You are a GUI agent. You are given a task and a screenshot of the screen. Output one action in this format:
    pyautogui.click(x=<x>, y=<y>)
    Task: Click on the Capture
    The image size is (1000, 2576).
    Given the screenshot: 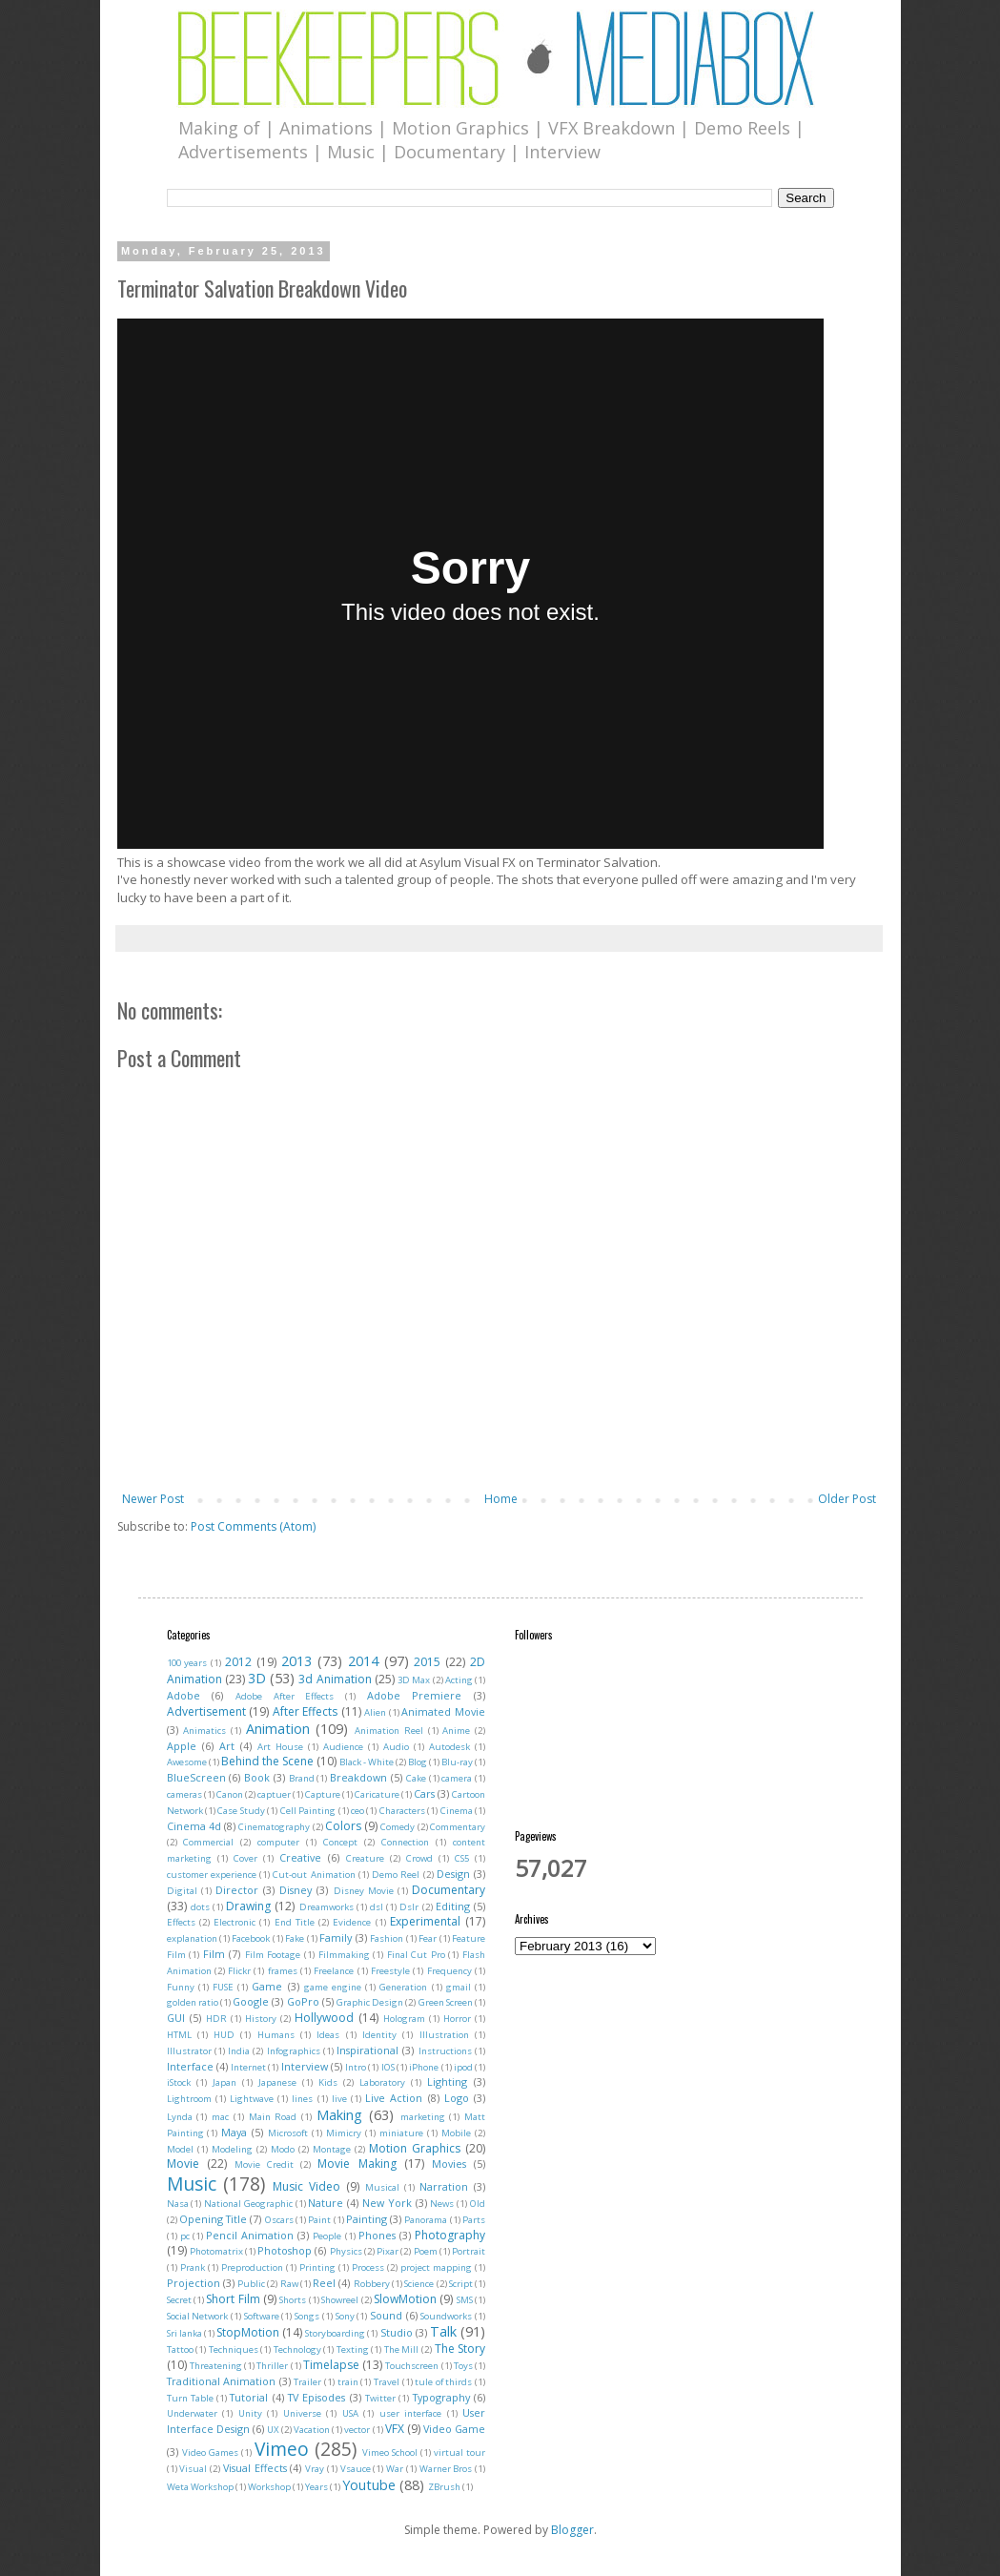 What is the action you would take?
    pyautogui.click(x=322, y=1794)
    